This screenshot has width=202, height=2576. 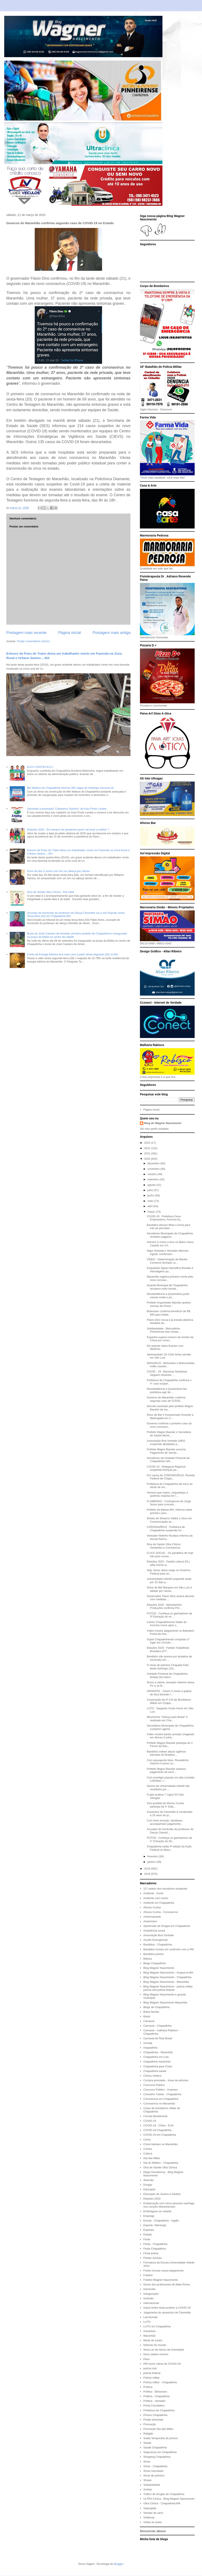 What do you see at coordinates (162, 2094) in the screenshot?
I see `Conselho Tutelar - Chapadinha` at bounding box center [162, 2094].